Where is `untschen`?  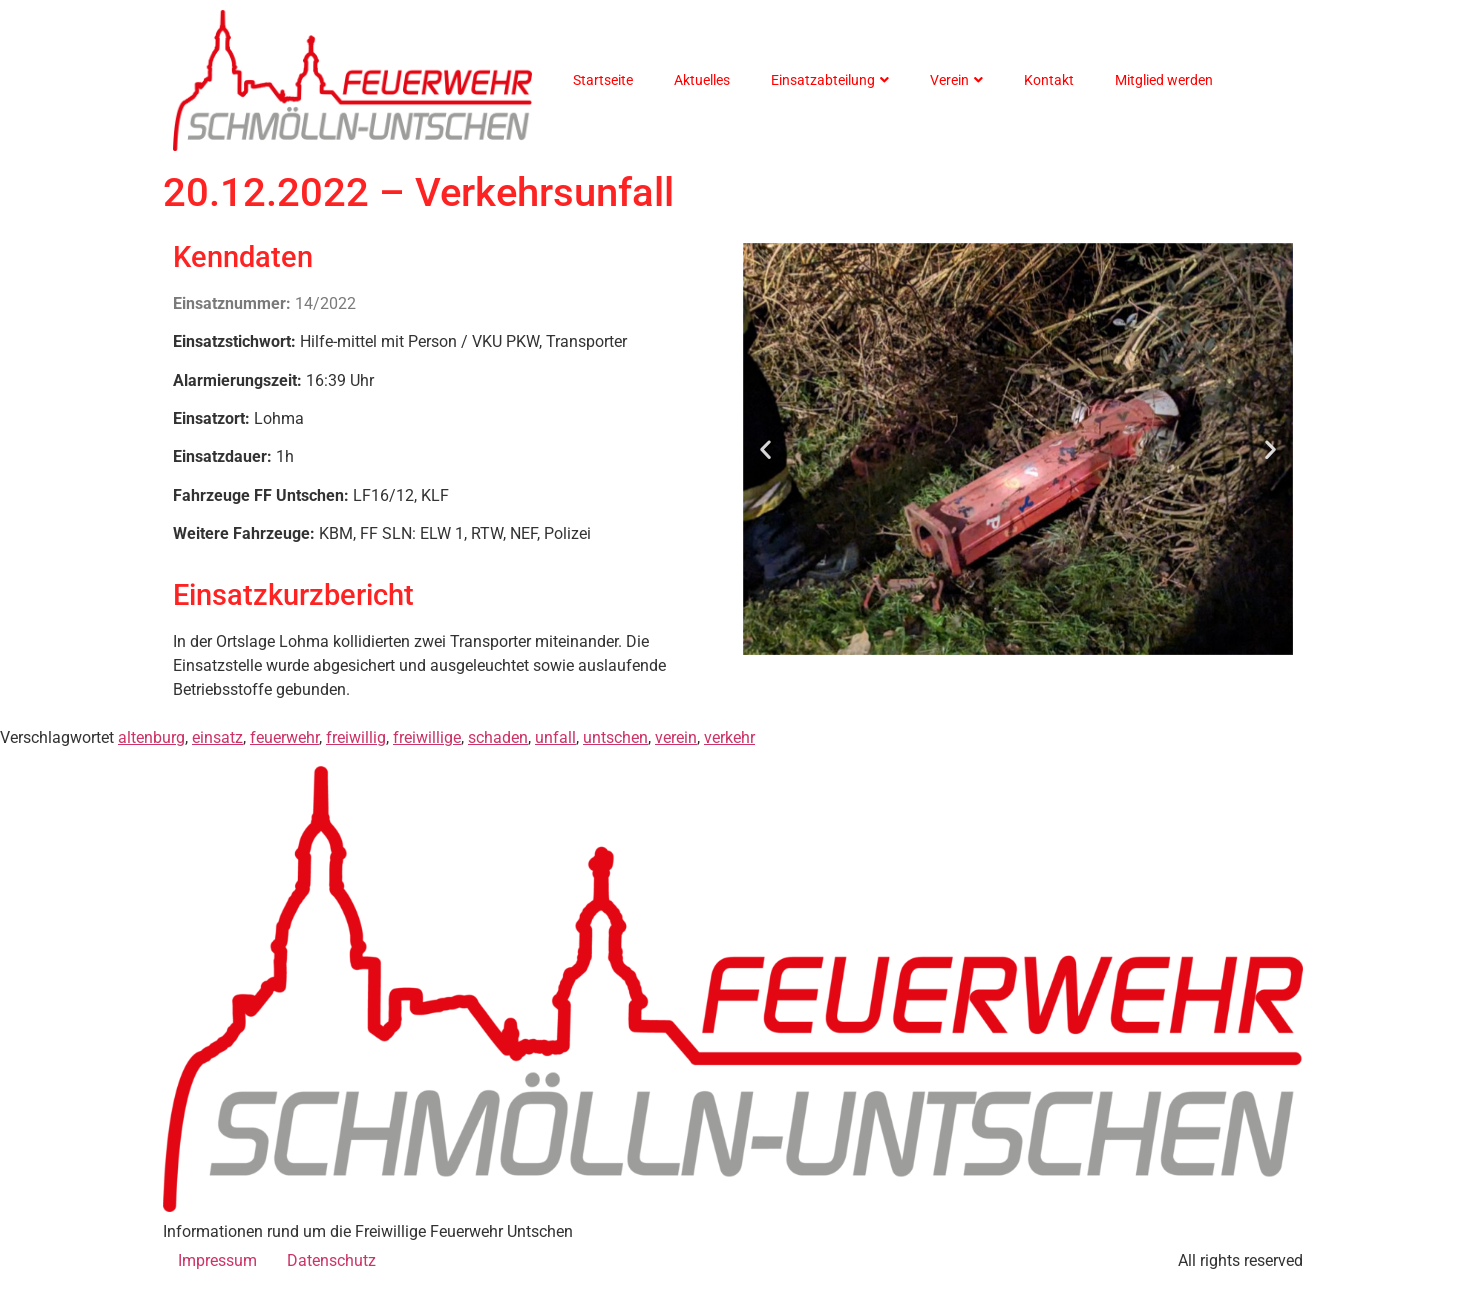 untschen is located at coordinates (615, 737).